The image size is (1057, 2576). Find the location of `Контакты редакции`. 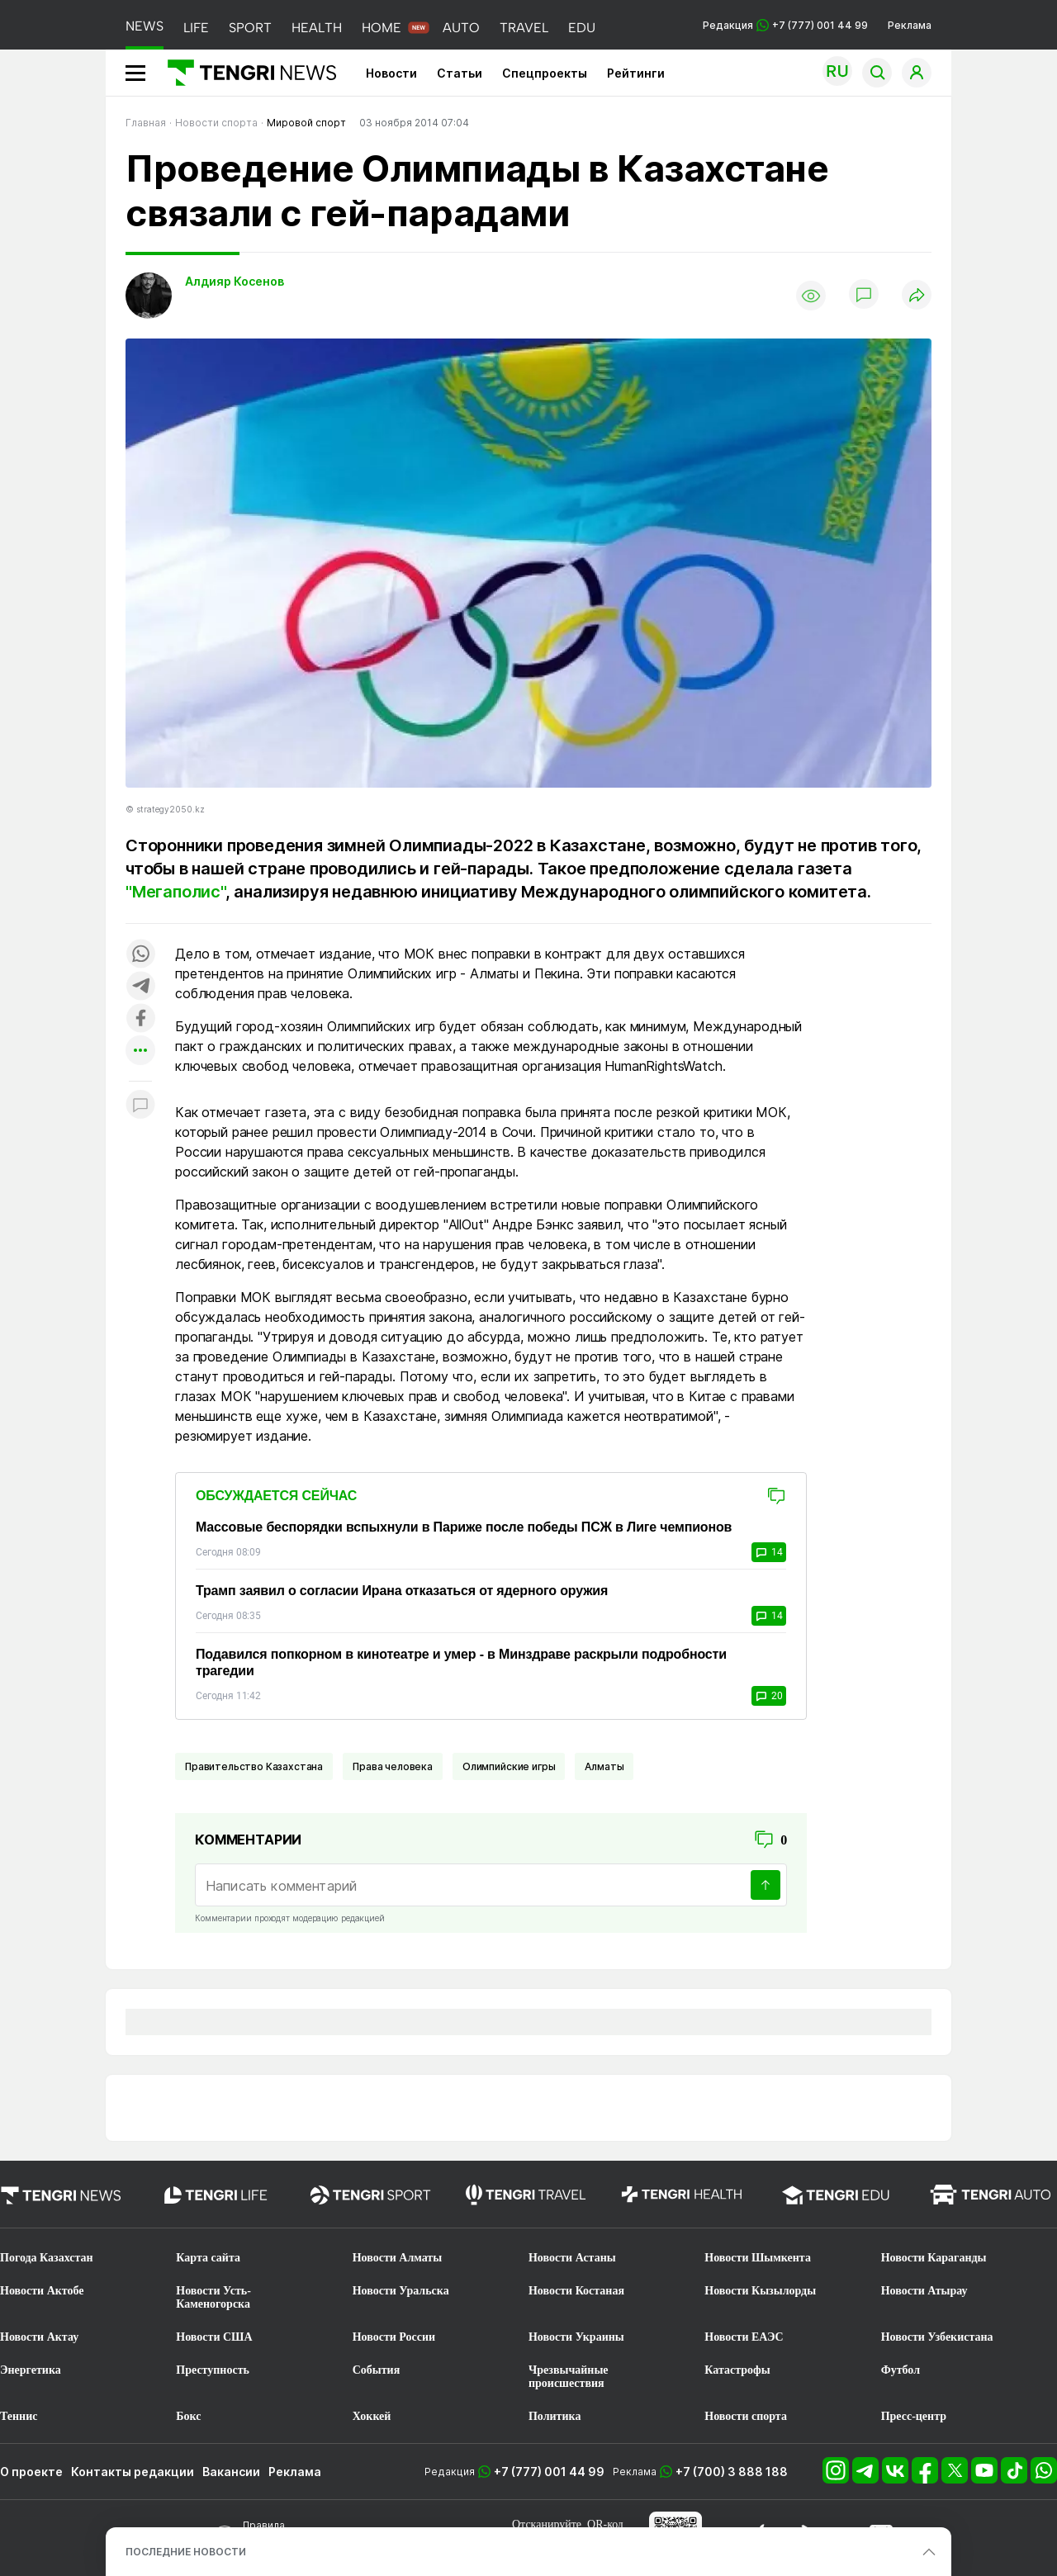

Контакты редакции is located at coordinates (132, 2472).